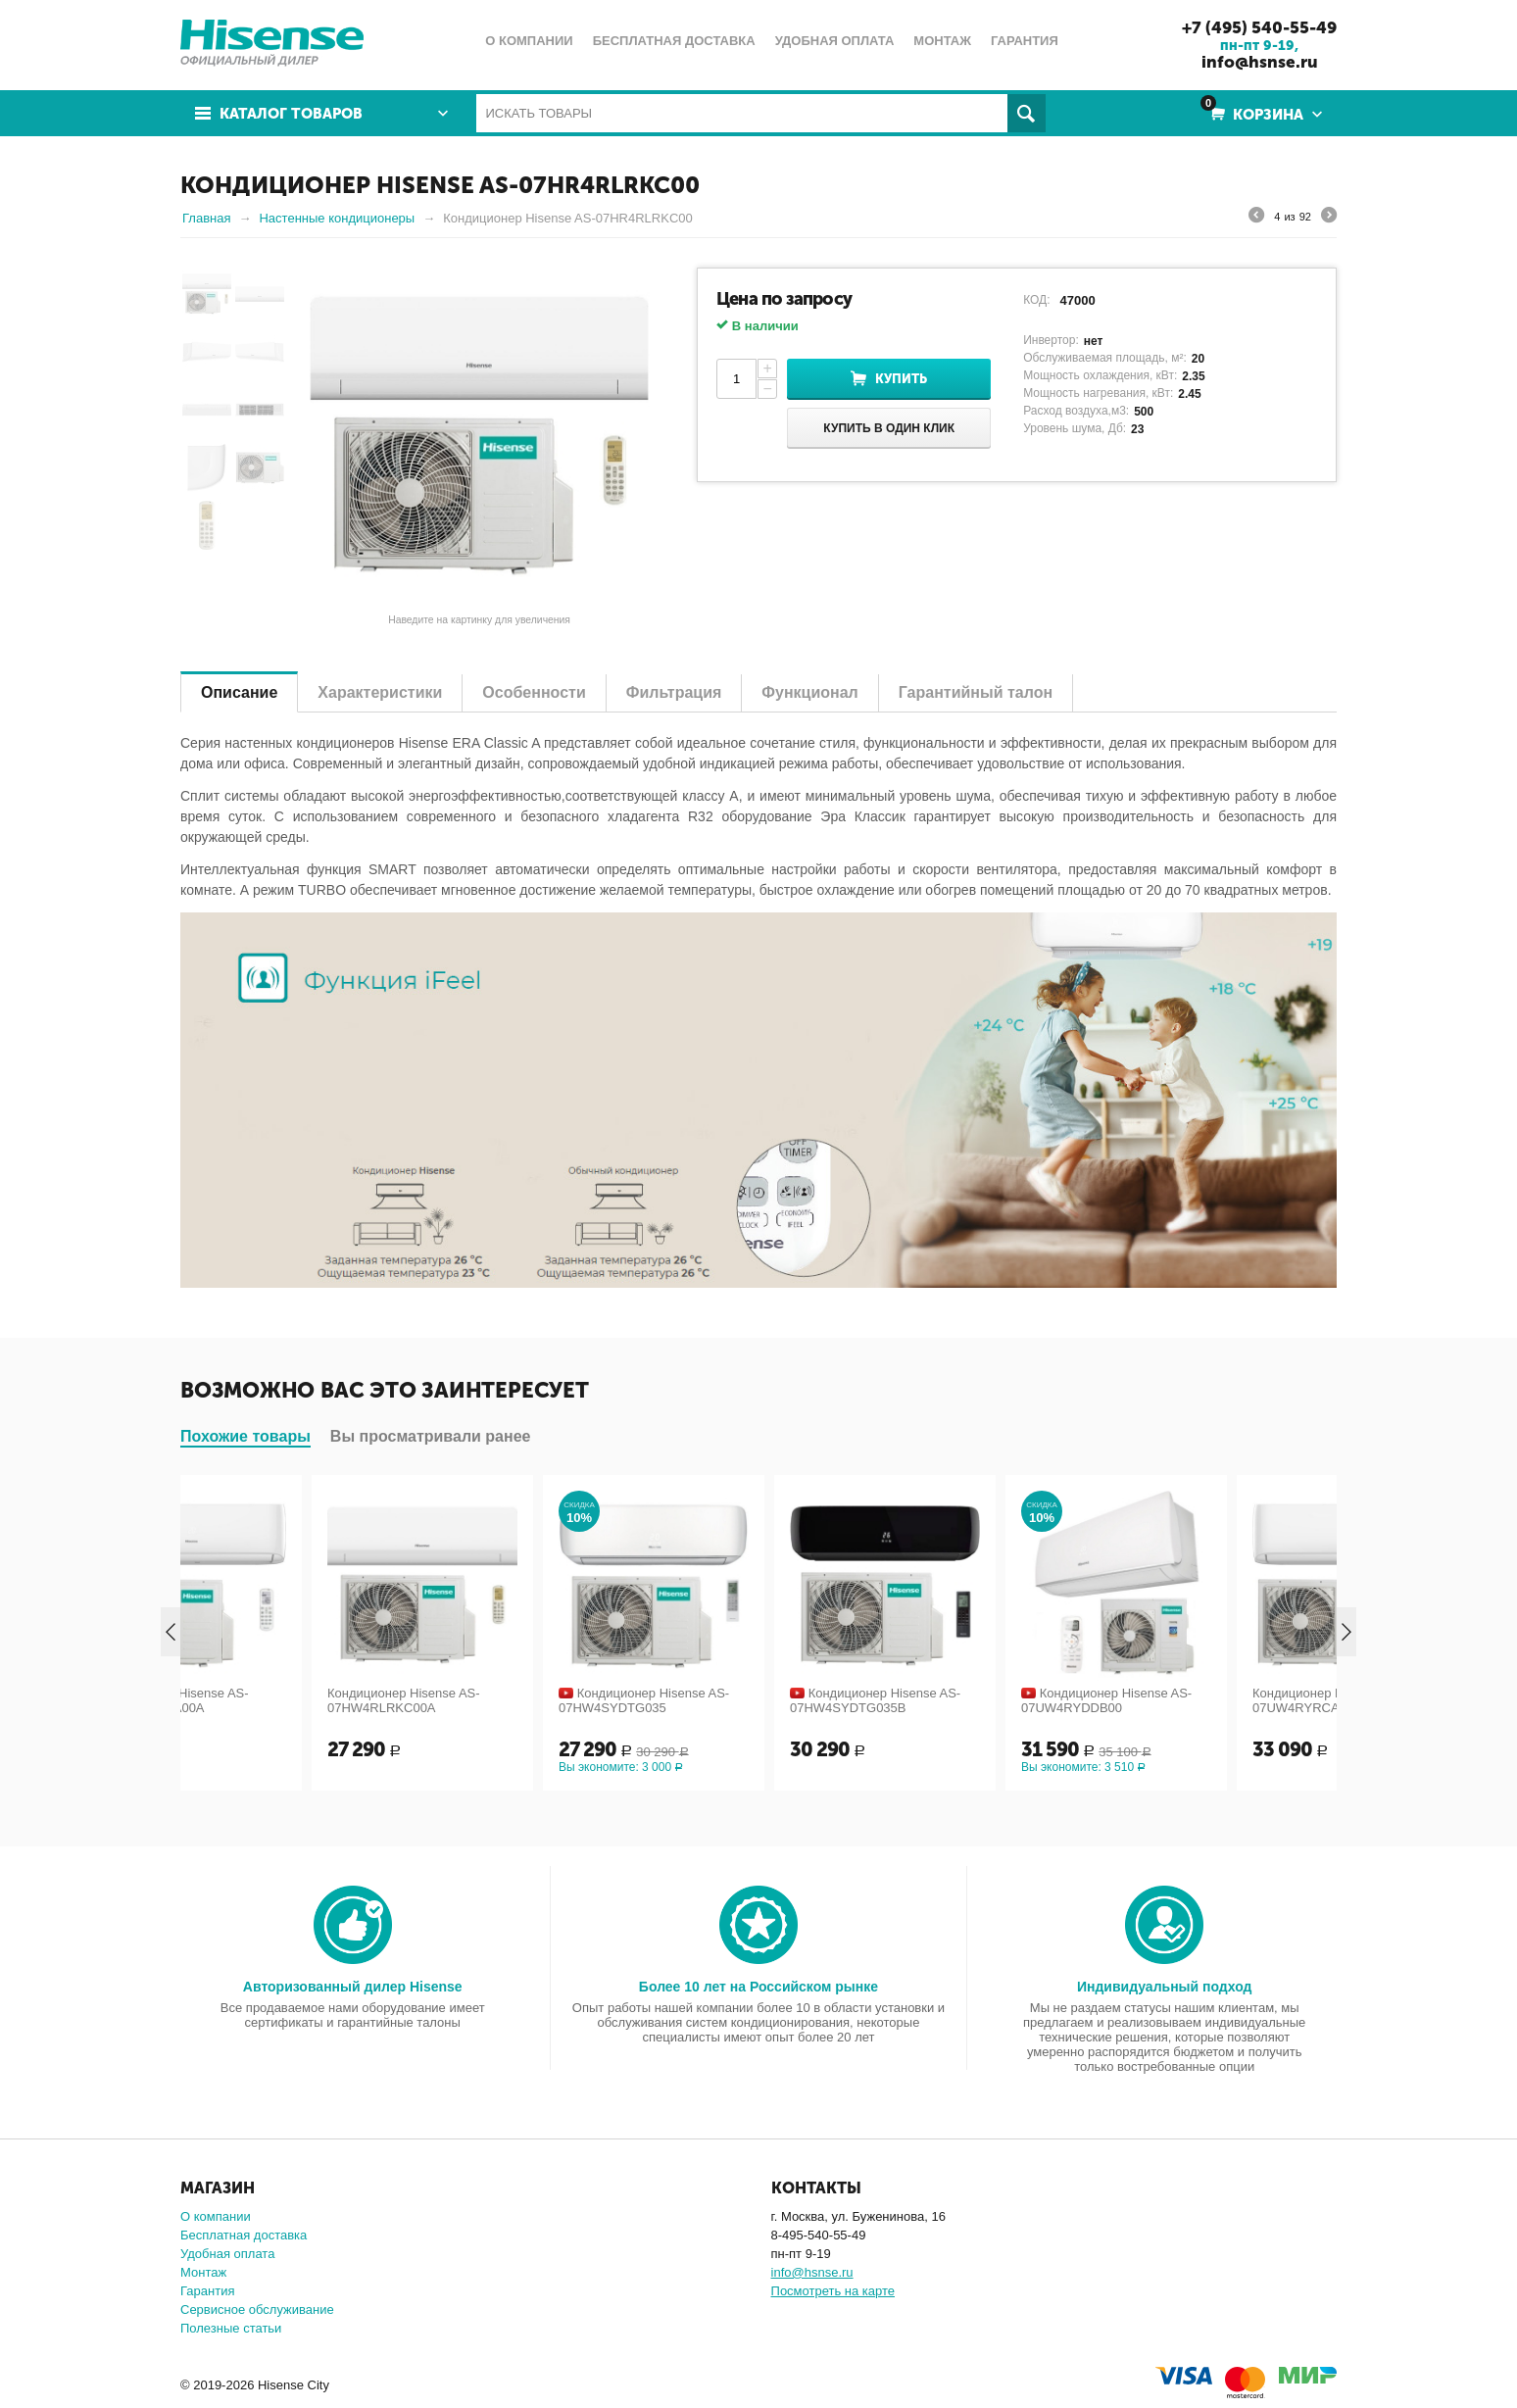 The height and width of the screenshot is (2408, 1517). I want to click on Монтаж, so click(203, 2272).